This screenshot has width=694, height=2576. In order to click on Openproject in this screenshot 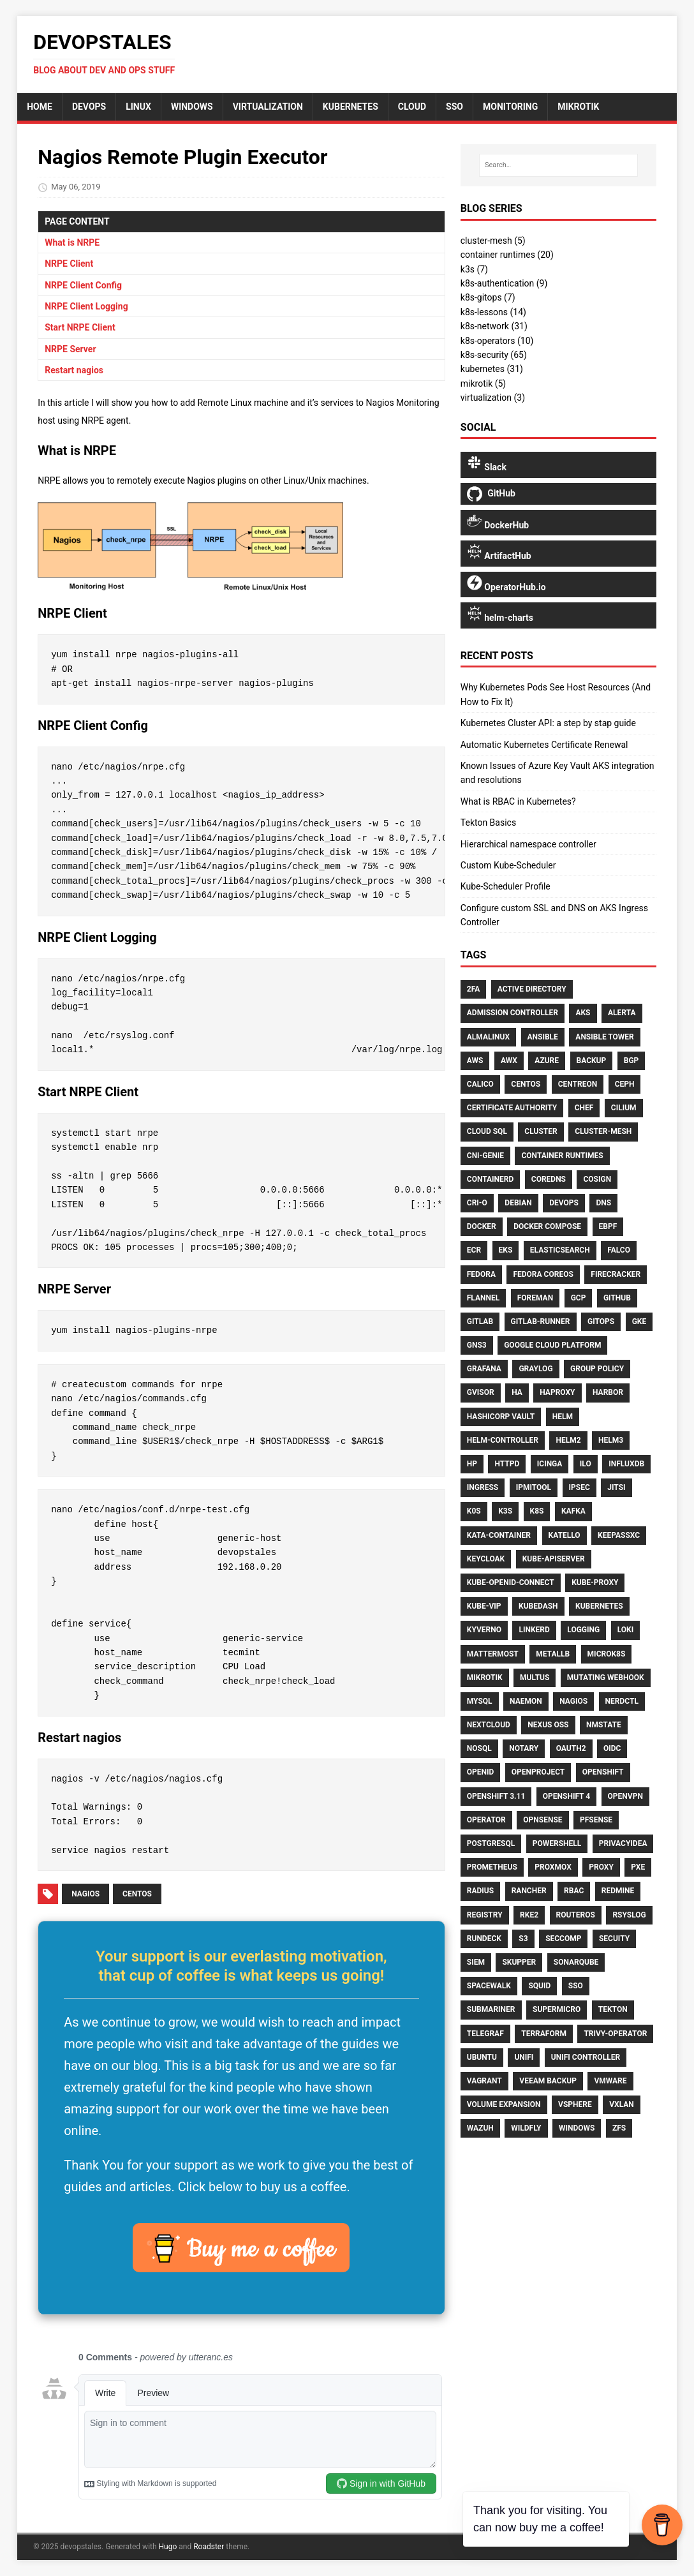, I will do `click(538, 1772)`.